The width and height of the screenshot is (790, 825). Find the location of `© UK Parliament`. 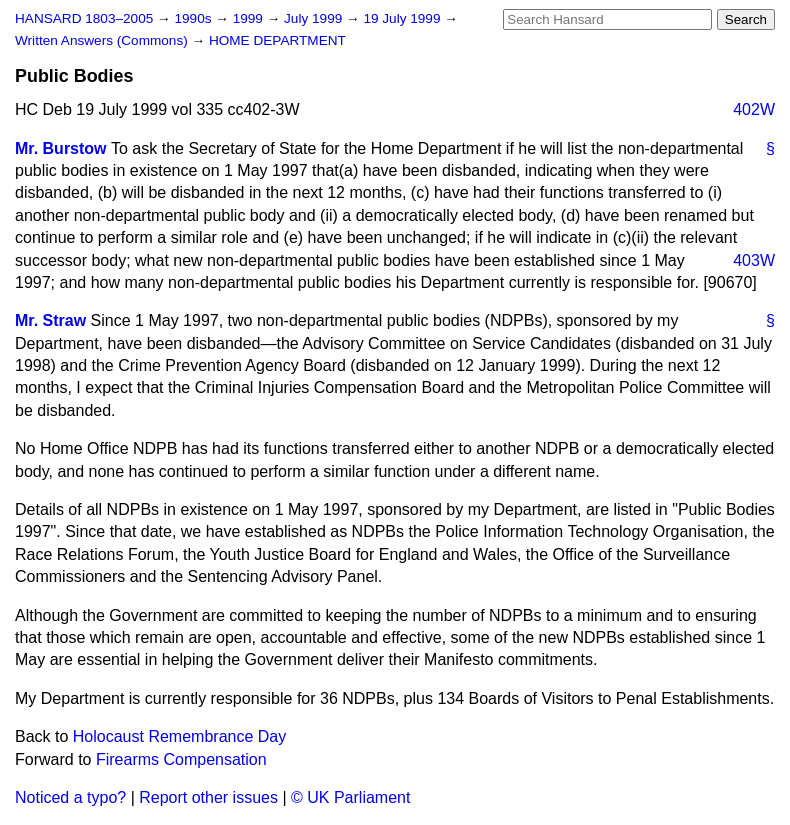

© UK Parliament is located at coordinates (350, 797).